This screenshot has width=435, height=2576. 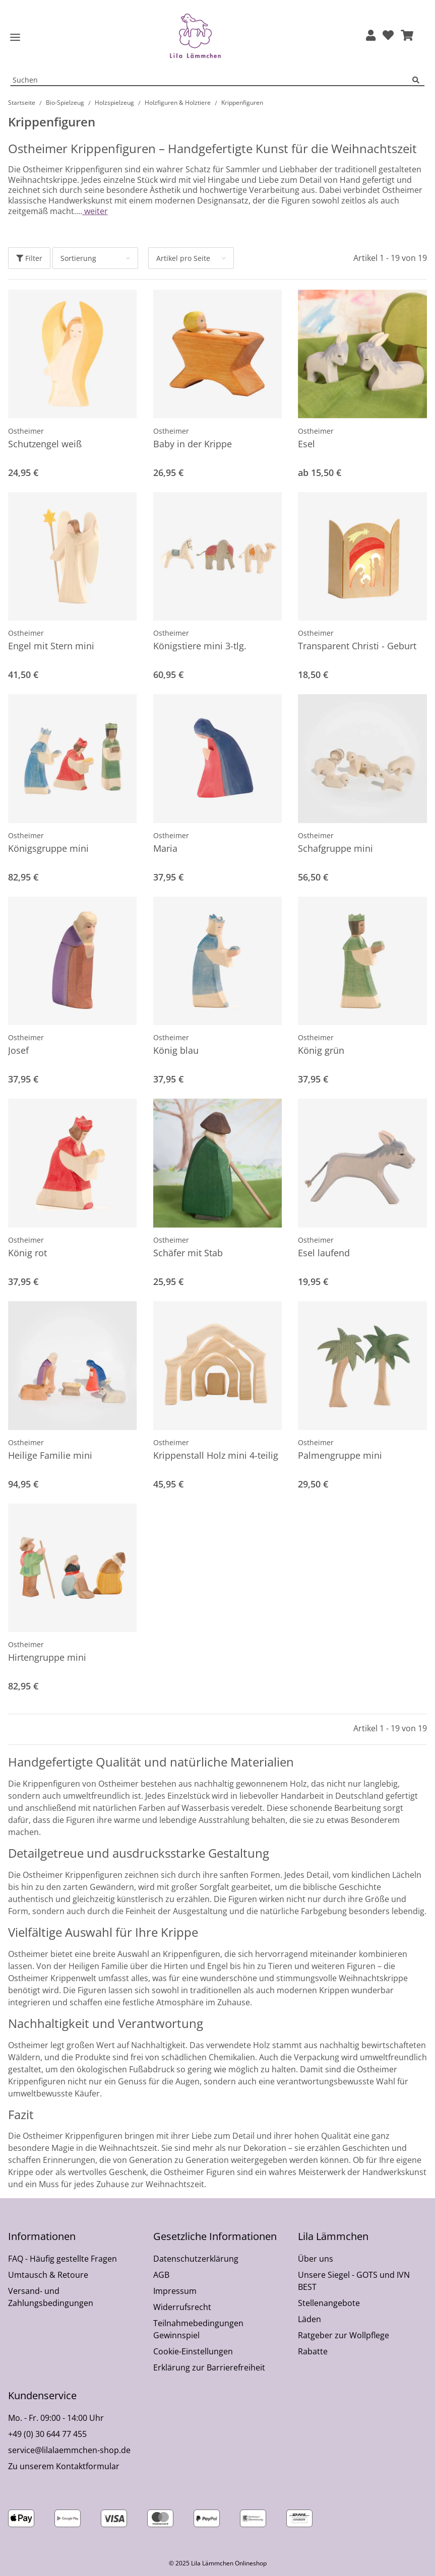 What do you see at coordinates (357, 646) in the screenshot?
I see `Transparent Christi - Geburt` at bounding box center [357, 646].